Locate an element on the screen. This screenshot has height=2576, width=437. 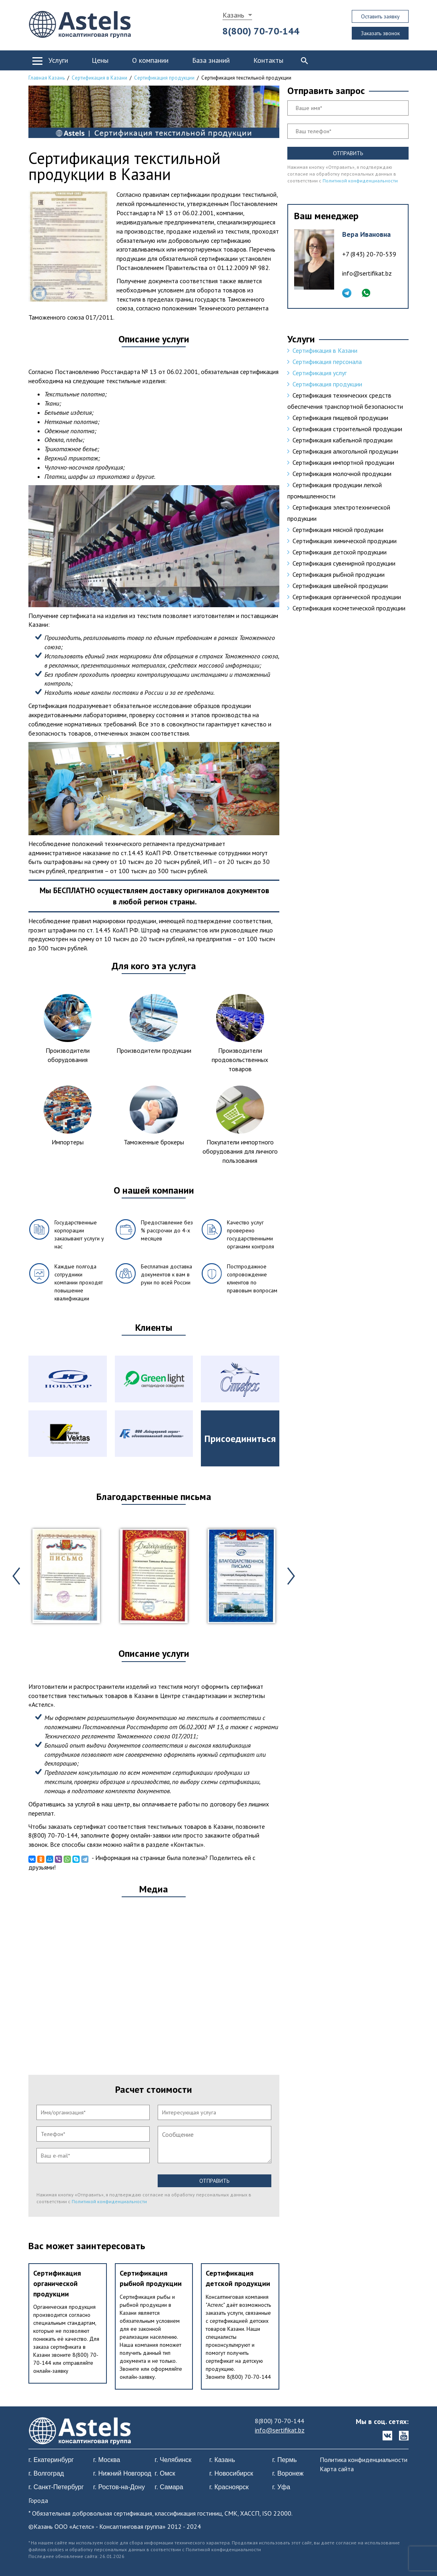
Сертификация детской продукции is located at coordinates (340, 552).